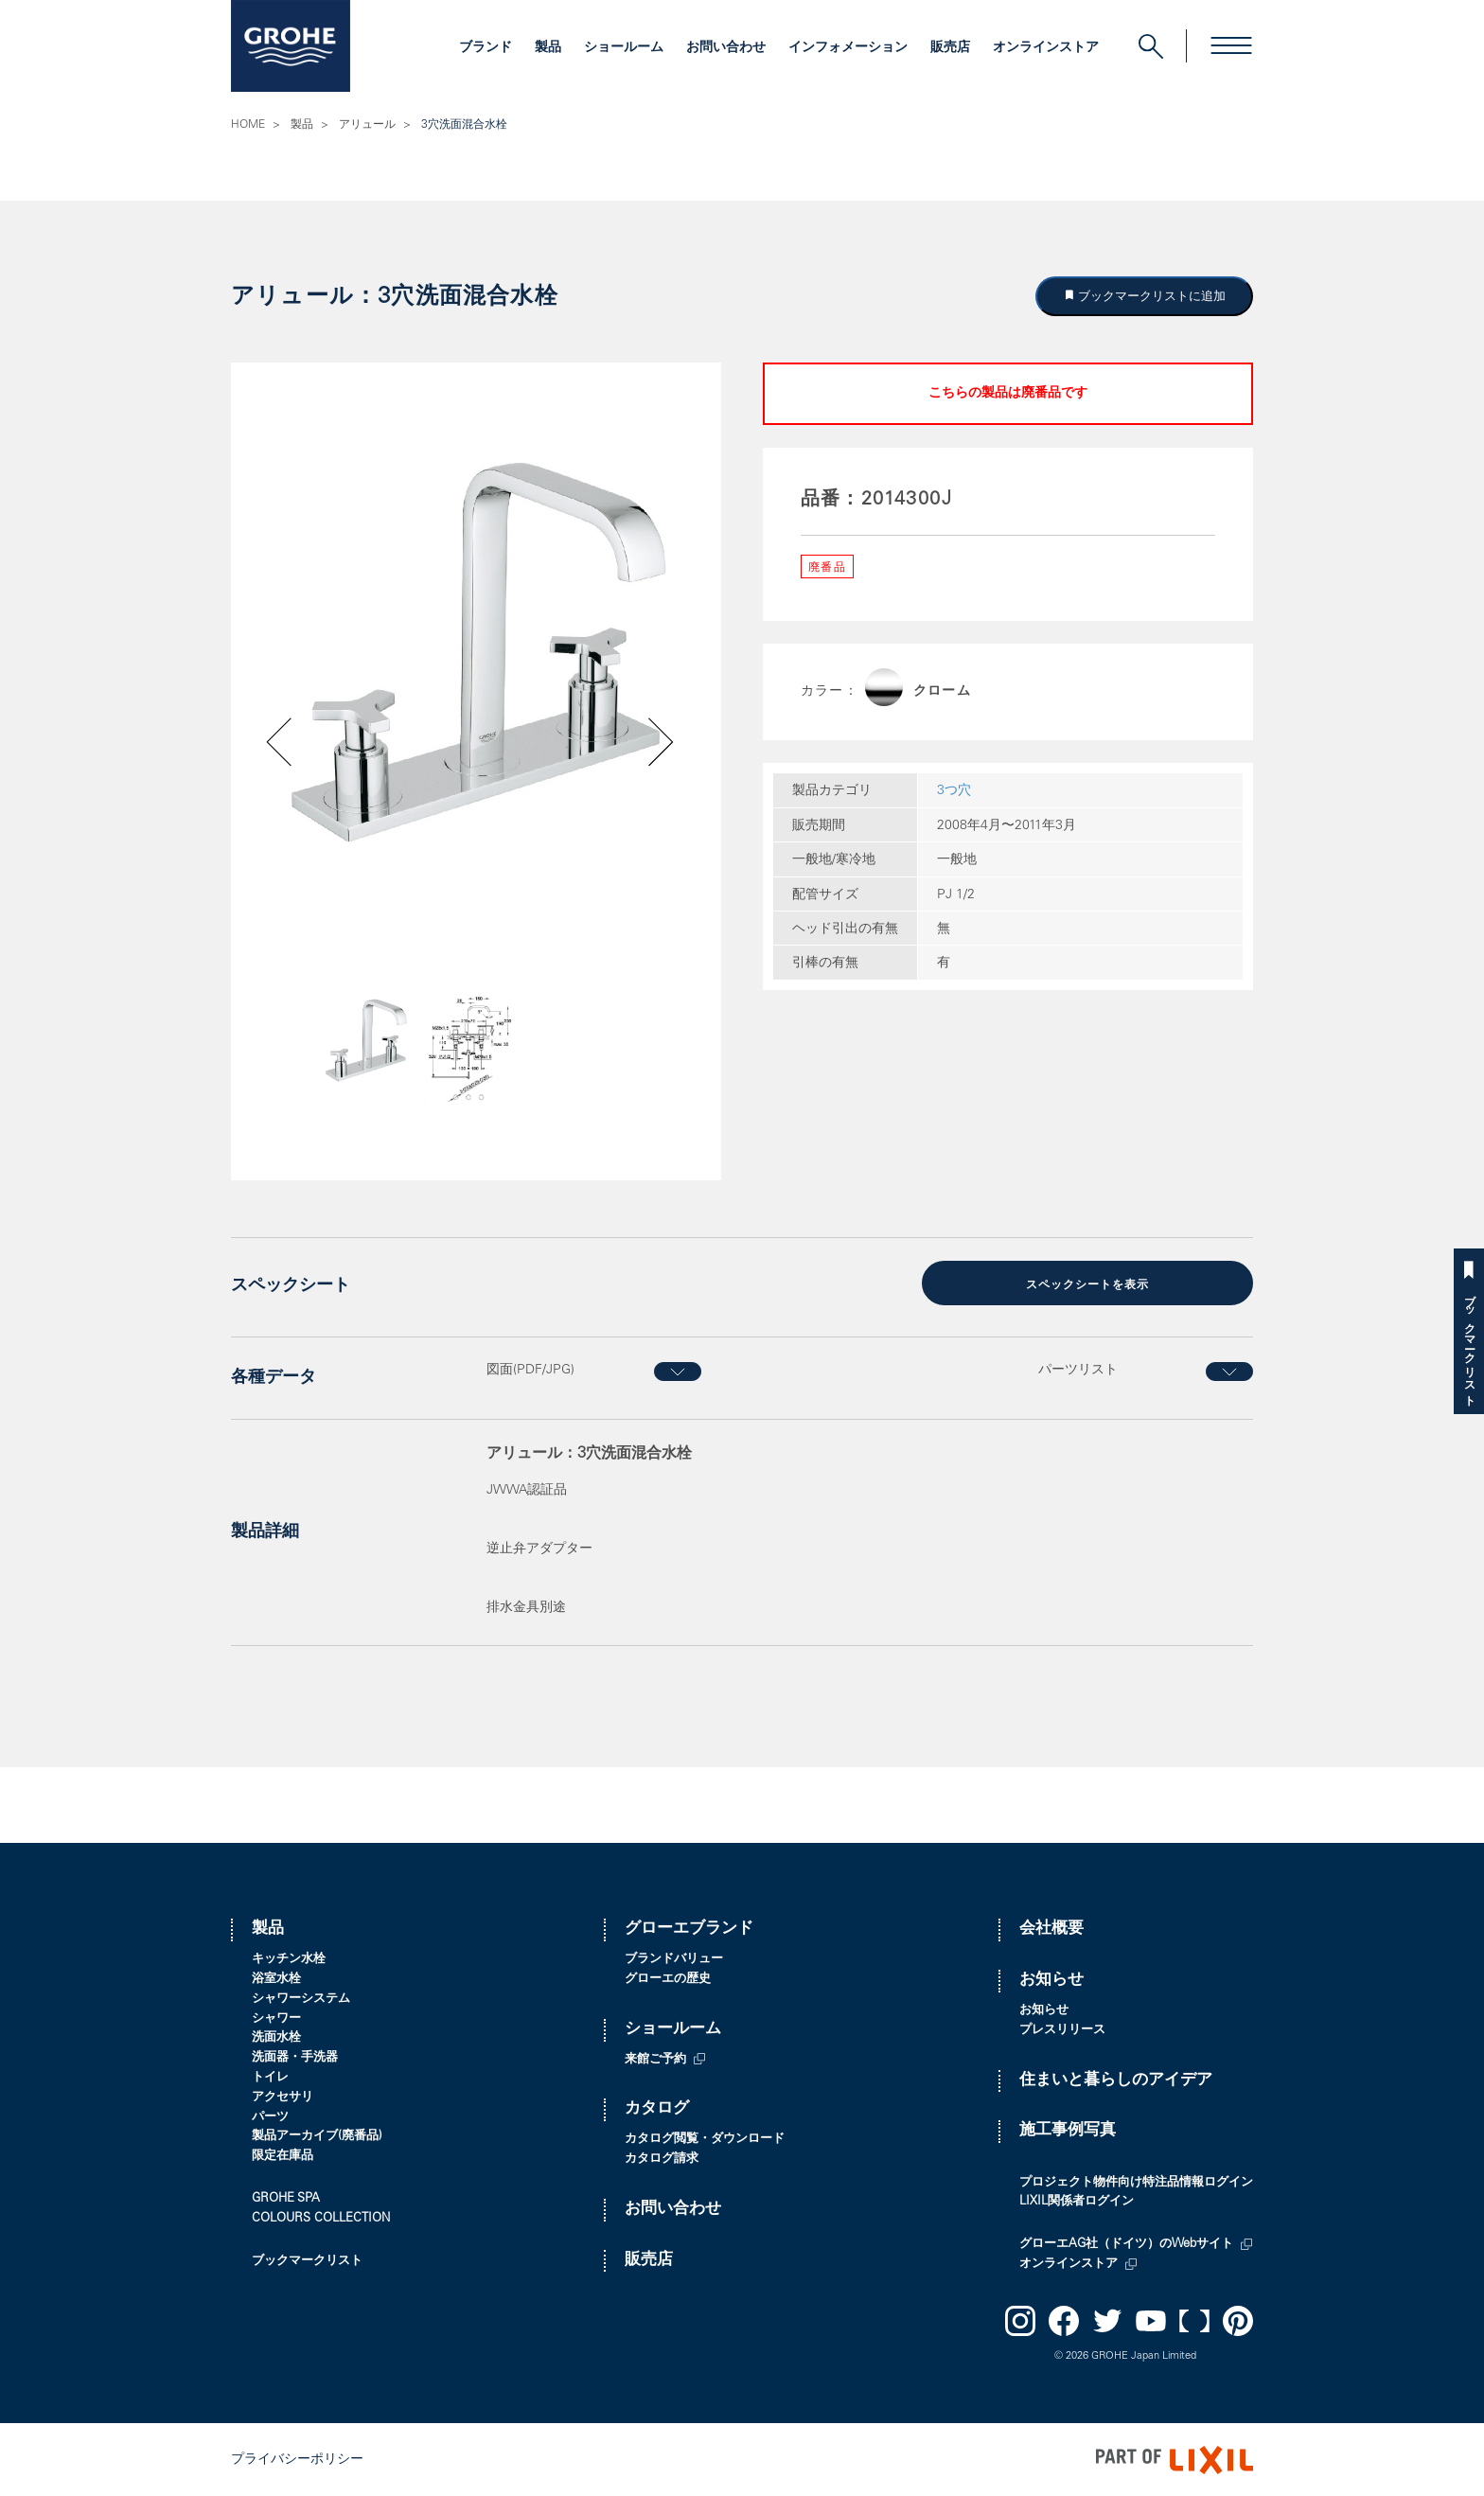 Image resolution: width=1484 pixels, height=2496 pixels. What do you see at coordinates (295, 2056) in the screenshot?
I see `洗面器・手洗器` at bounding box center [295, 2056].